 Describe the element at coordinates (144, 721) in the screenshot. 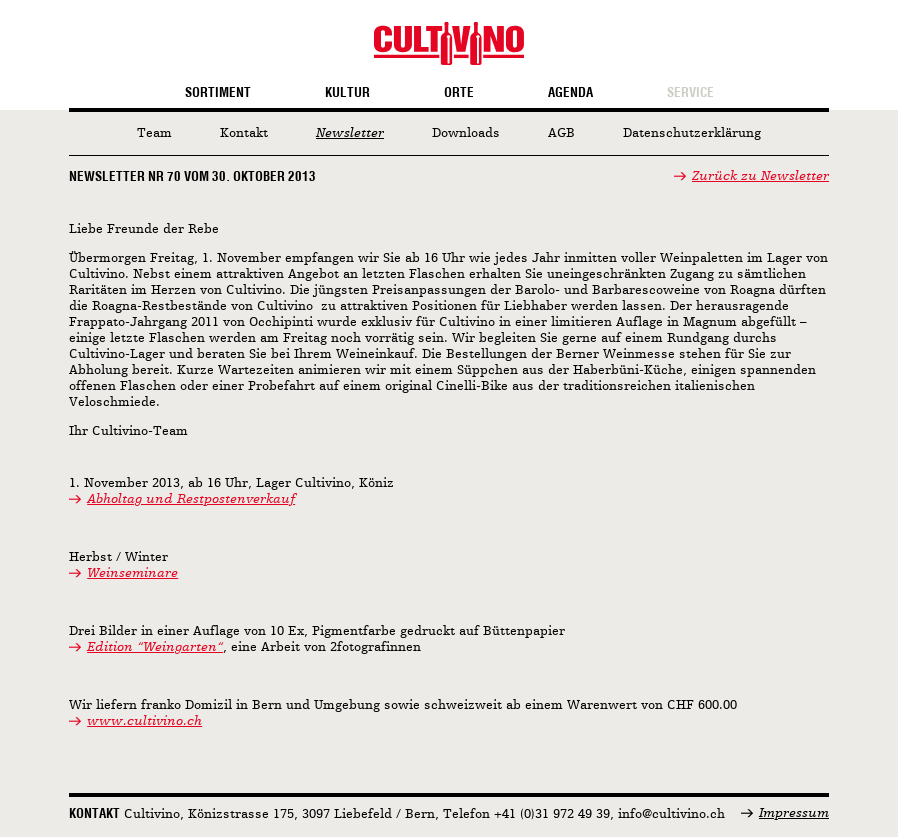

I see `www.cultivino.ch` at that location.